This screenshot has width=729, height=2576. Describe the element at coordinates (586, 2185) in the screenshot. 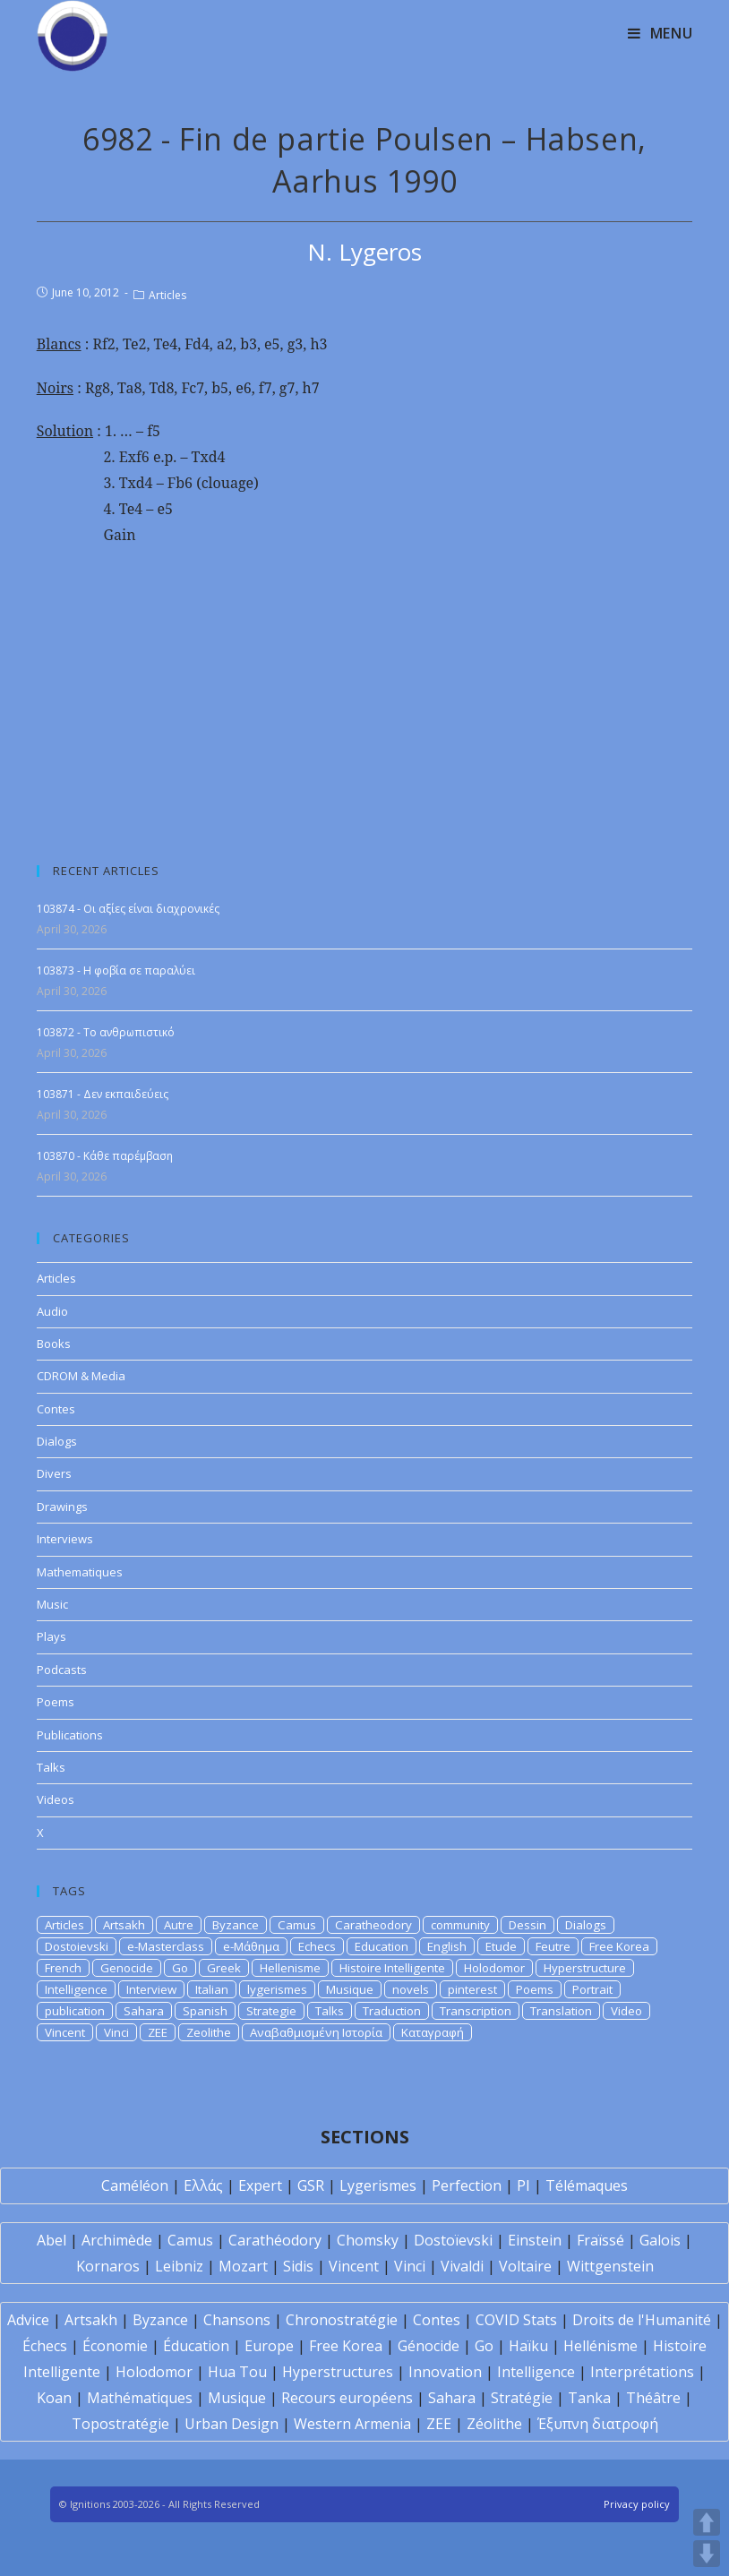

I see `Télémaques` at that location.